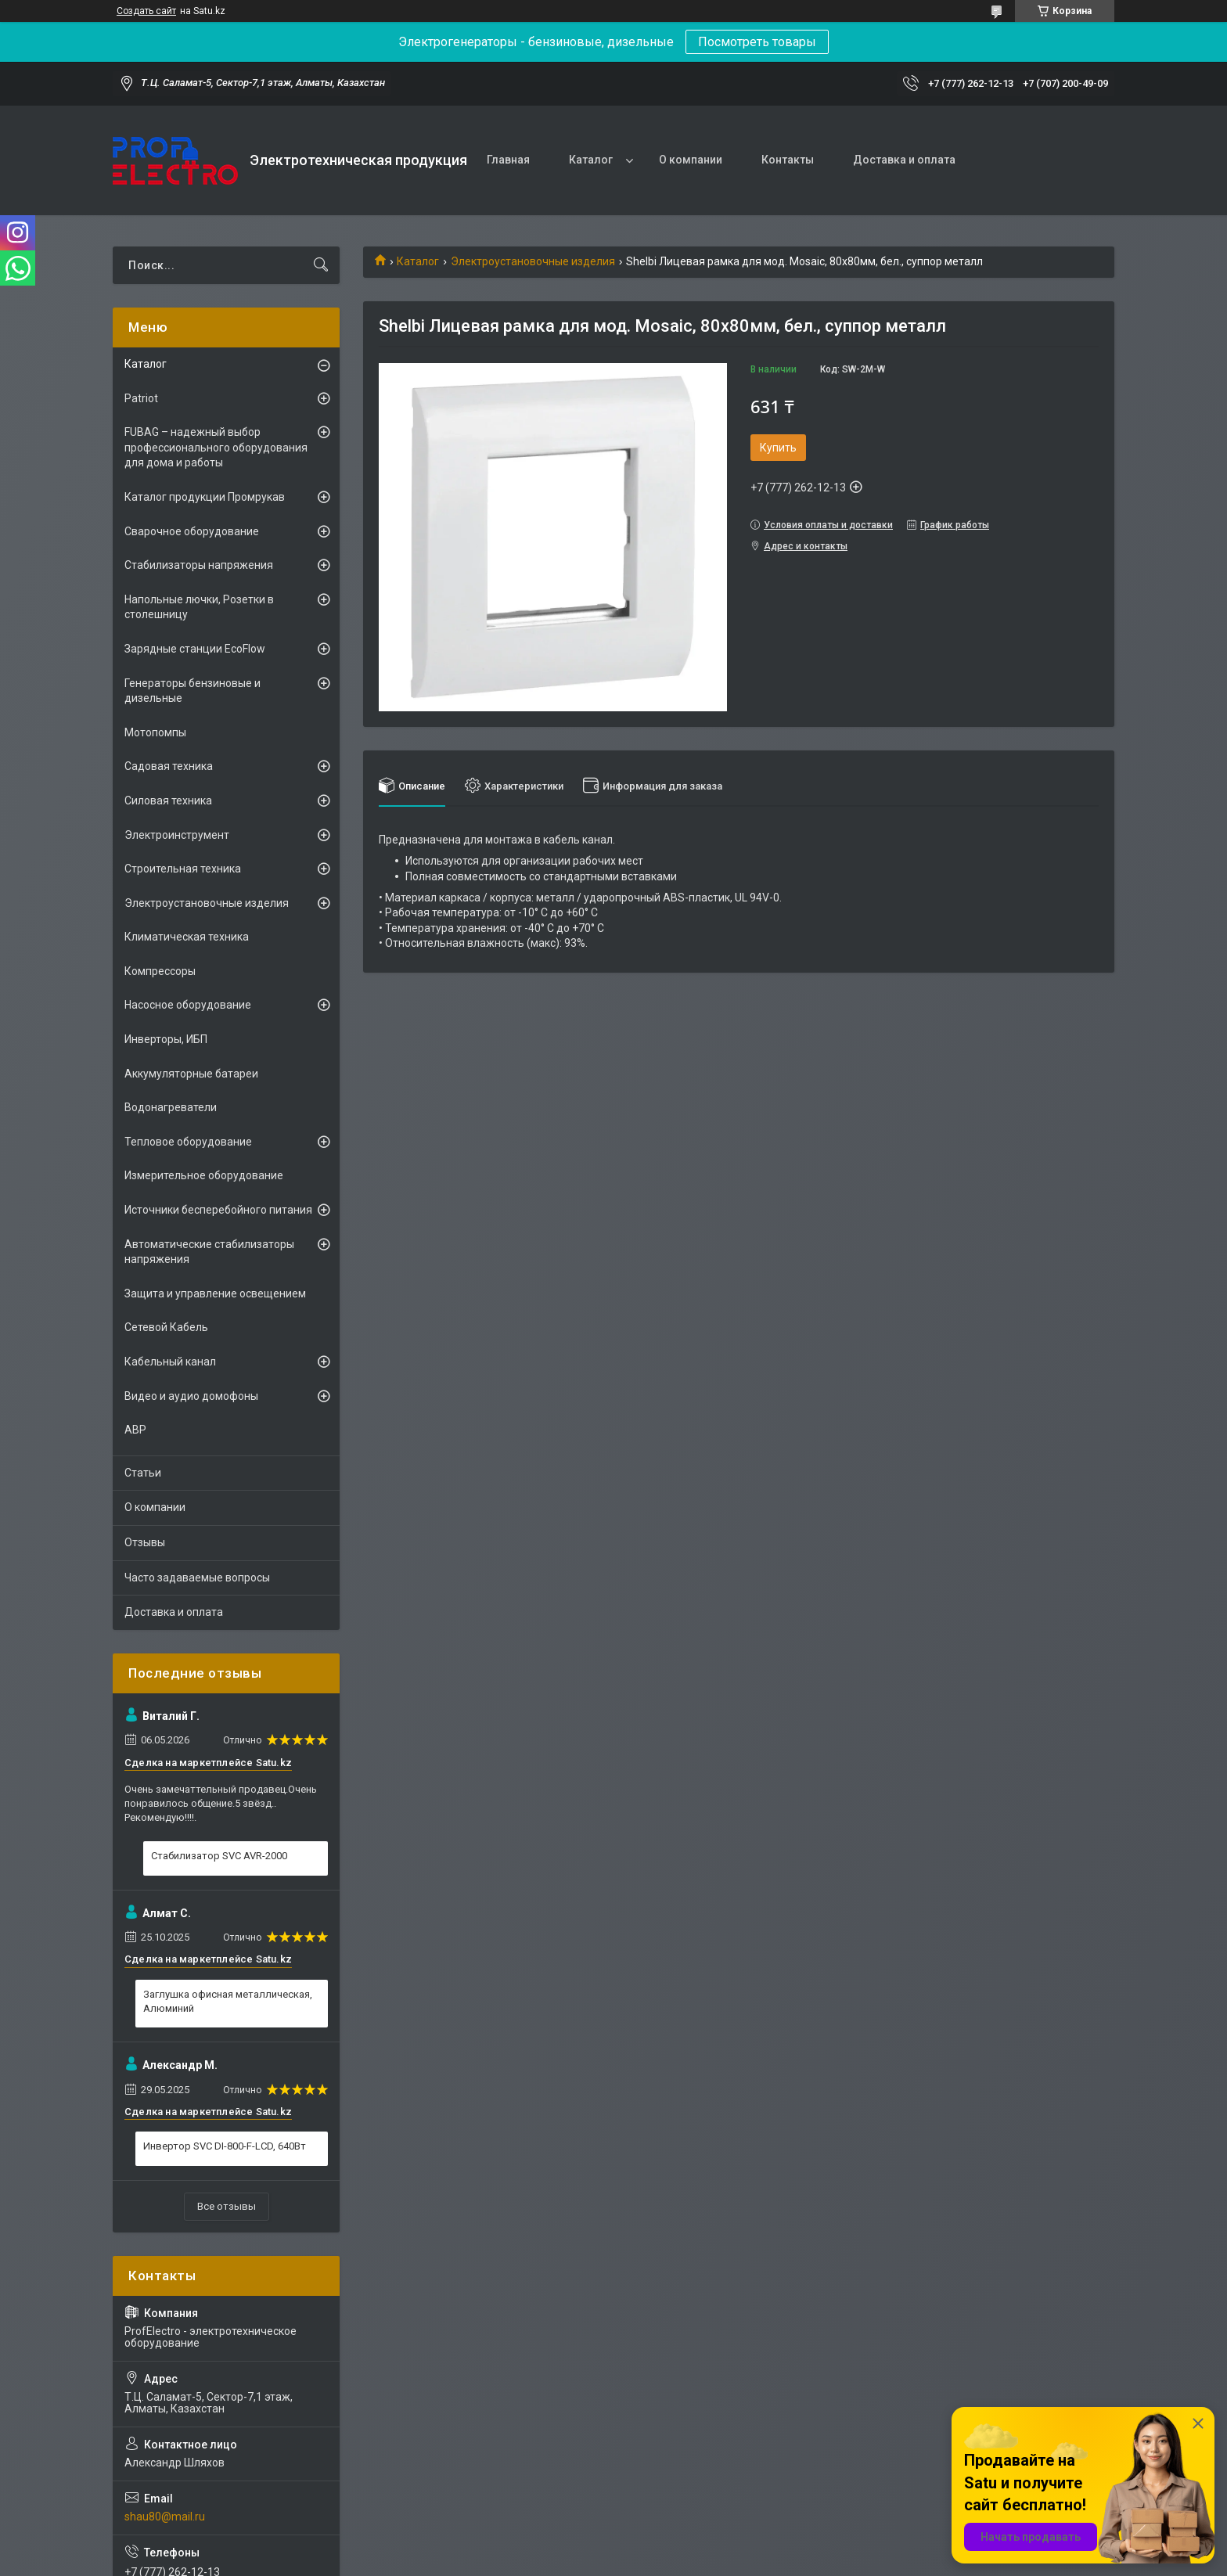  What do you see at coordinates (197, 1577) in the screenshot?
I see `Часто задаваемые вопросы` at bounding box center [197, 1577].